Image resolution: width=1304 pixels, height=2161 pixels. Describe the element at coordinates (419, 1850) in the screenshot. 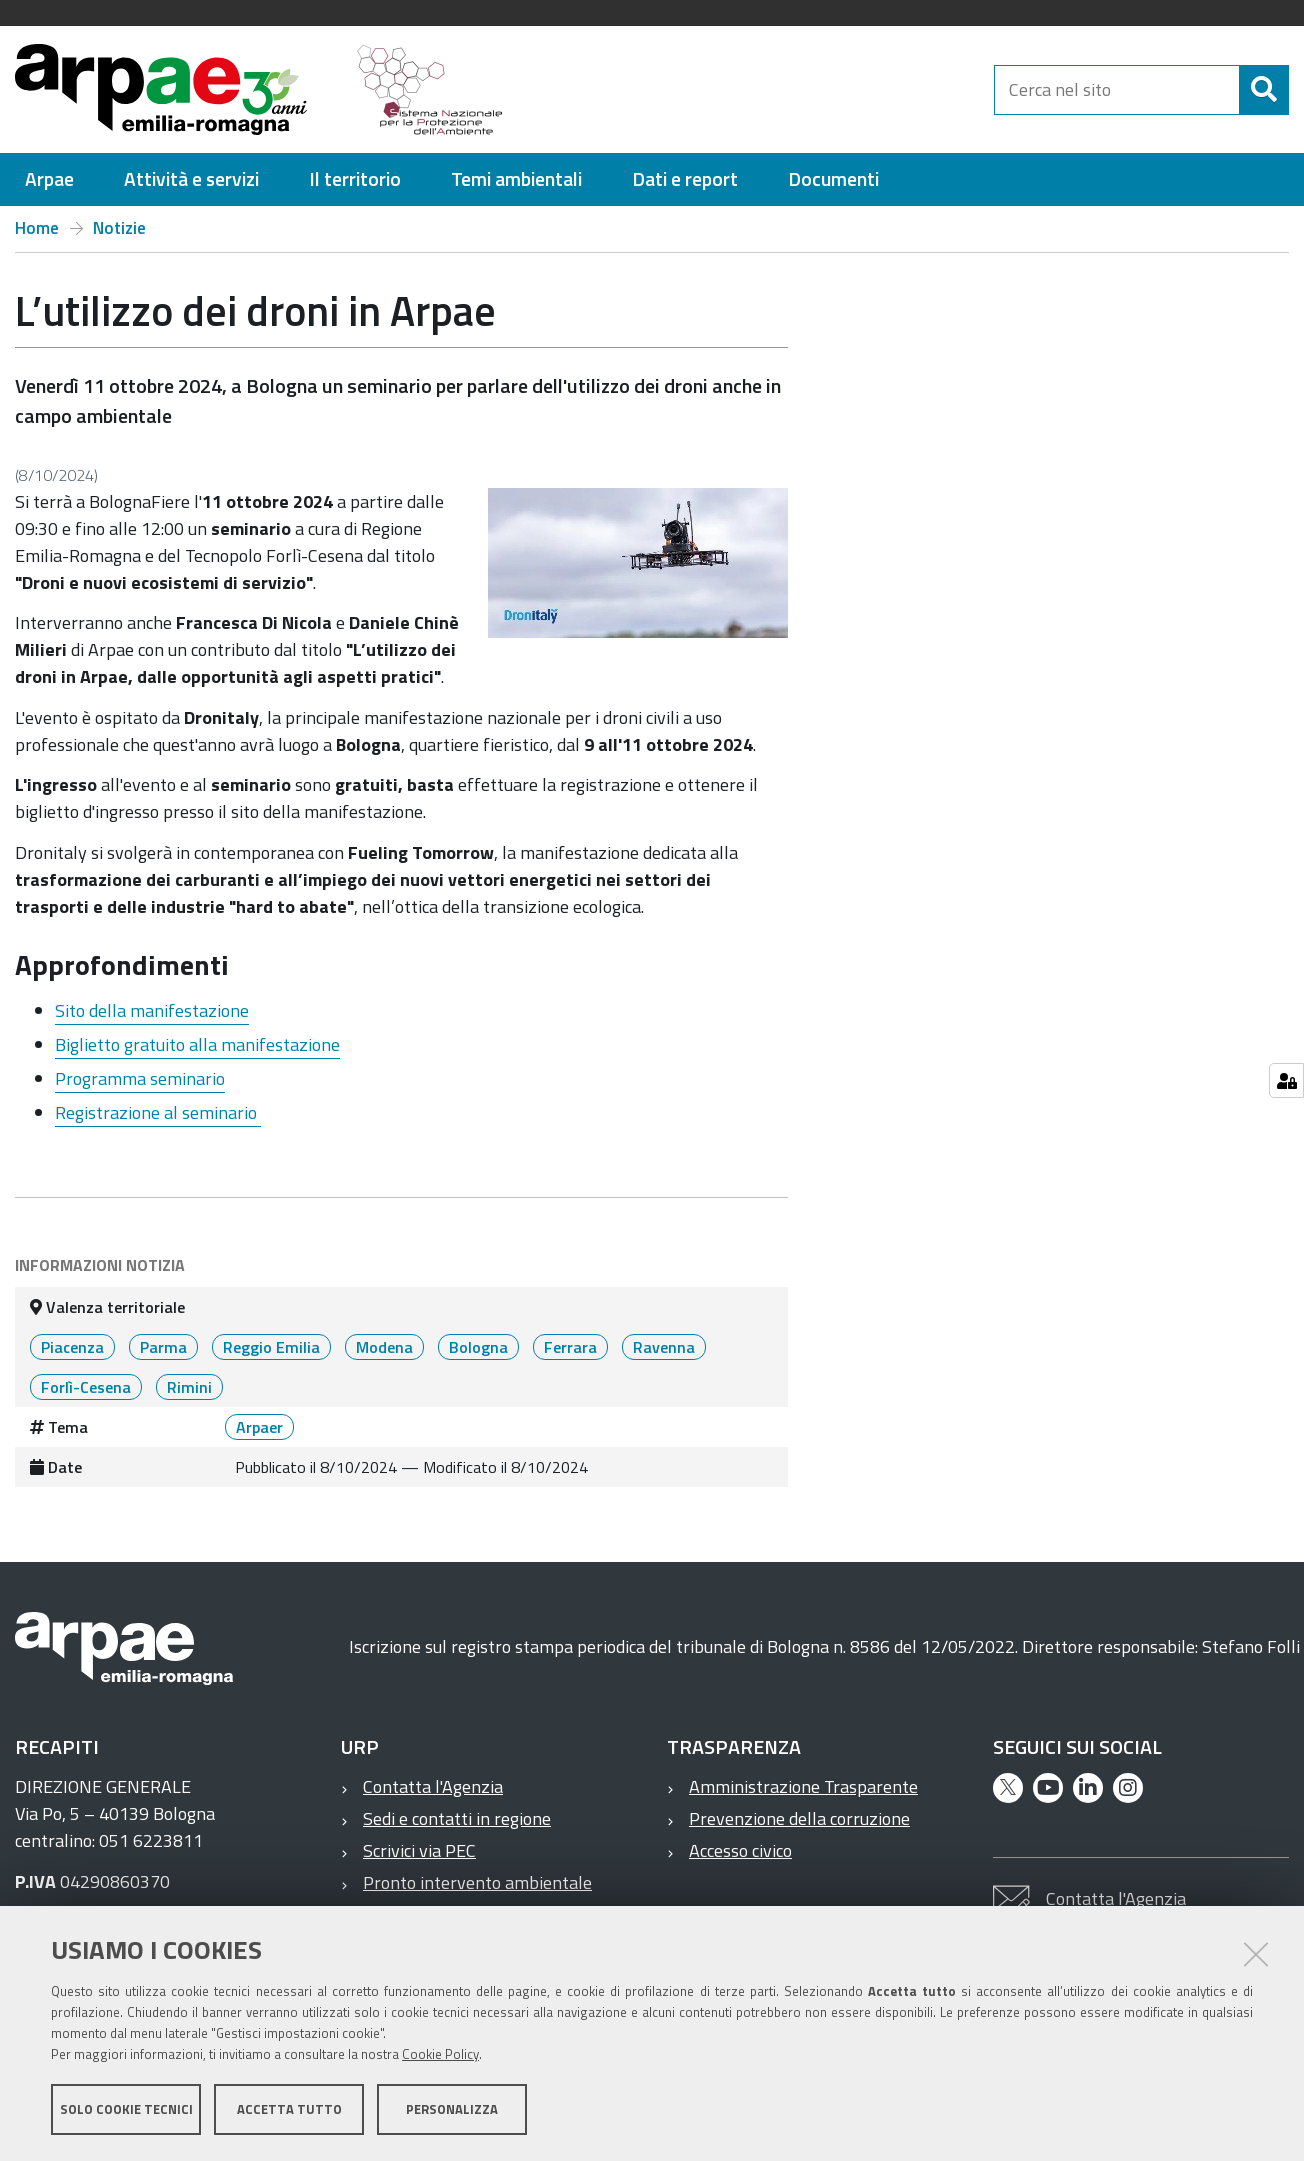

I see `Scrivici via PEC` at that location.